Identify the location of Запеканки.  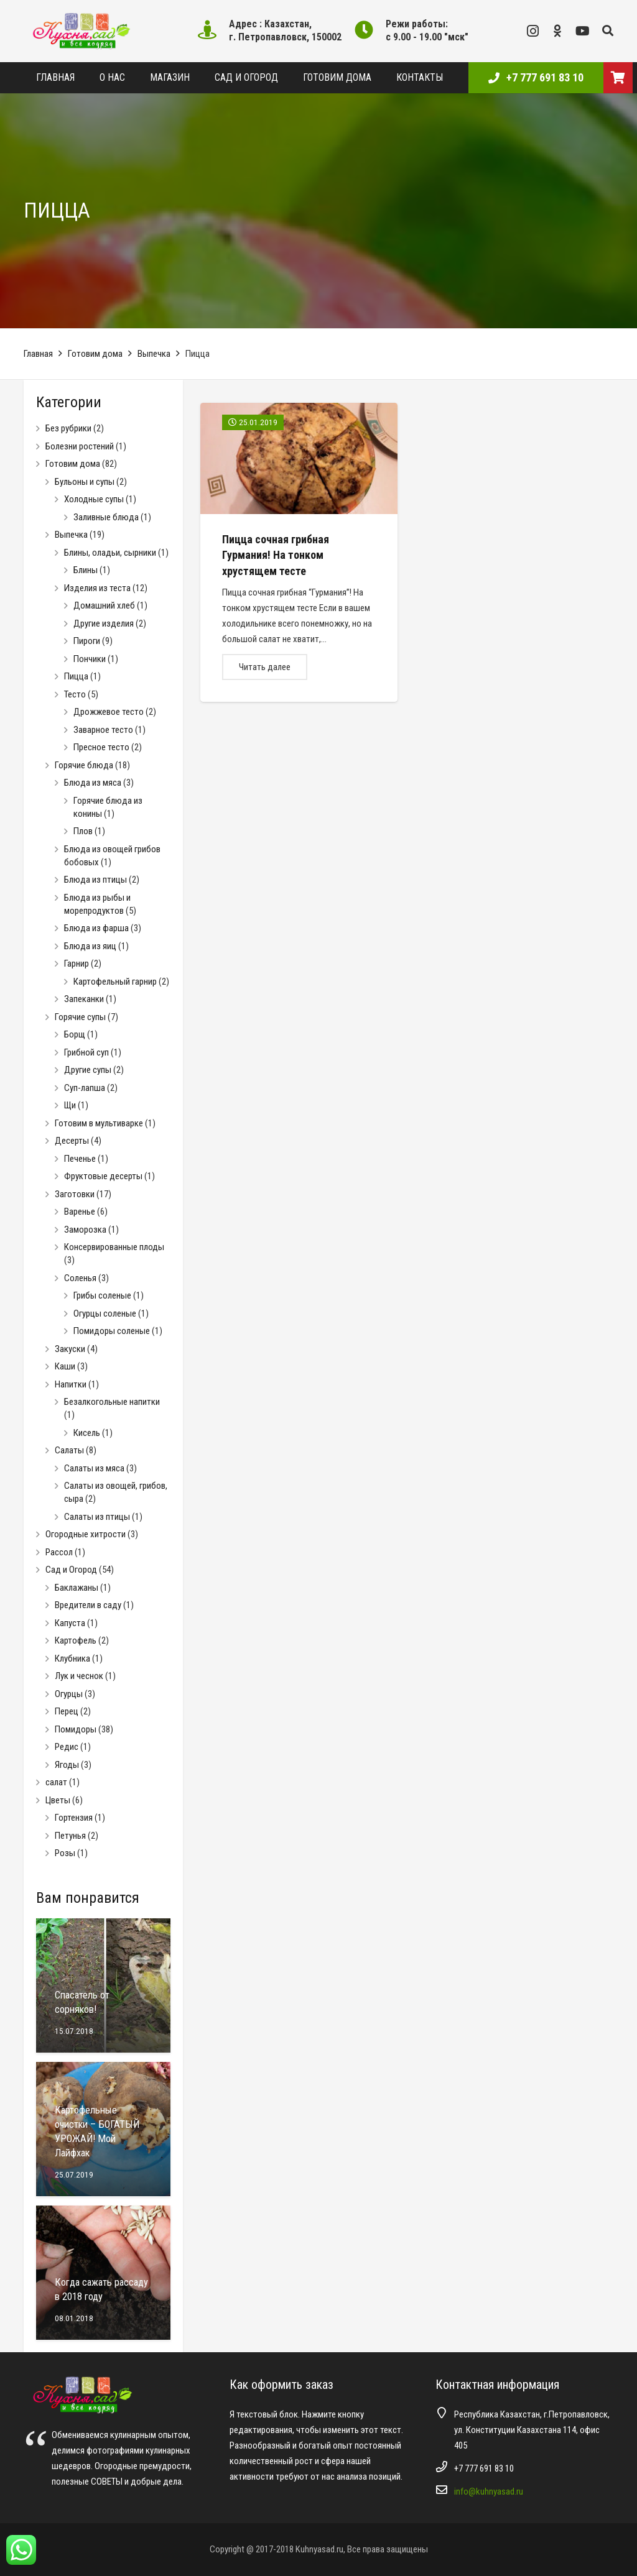
(84, 999).